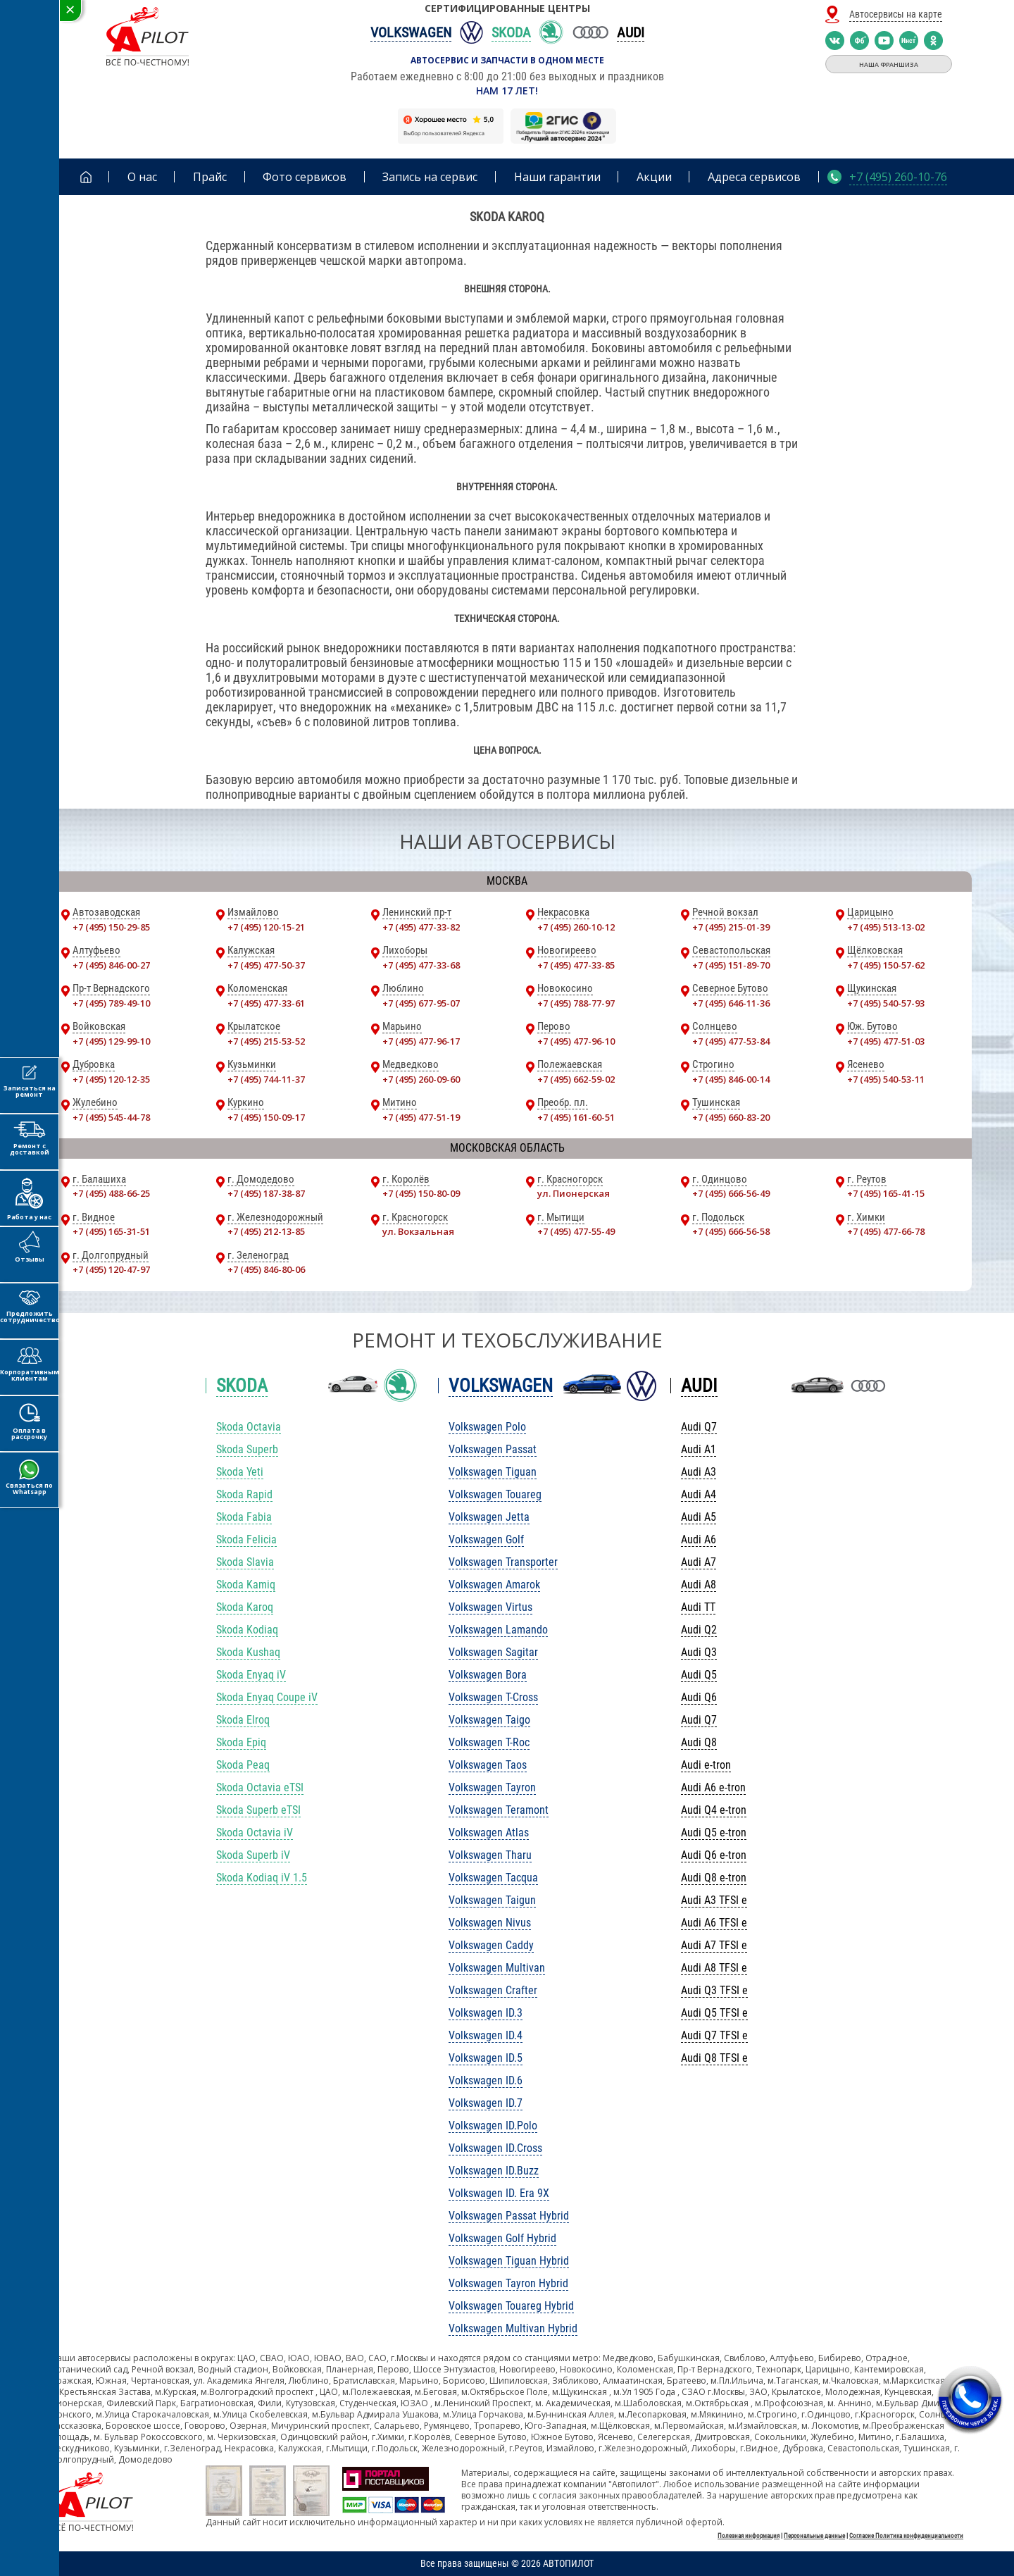 The height and width of the screenshot is (2576, 1014). What do you see at coordinates (576, 1117) in the screenshot?
I see `+7 (495) 161-60-51` at bounding box center [576, 1117].